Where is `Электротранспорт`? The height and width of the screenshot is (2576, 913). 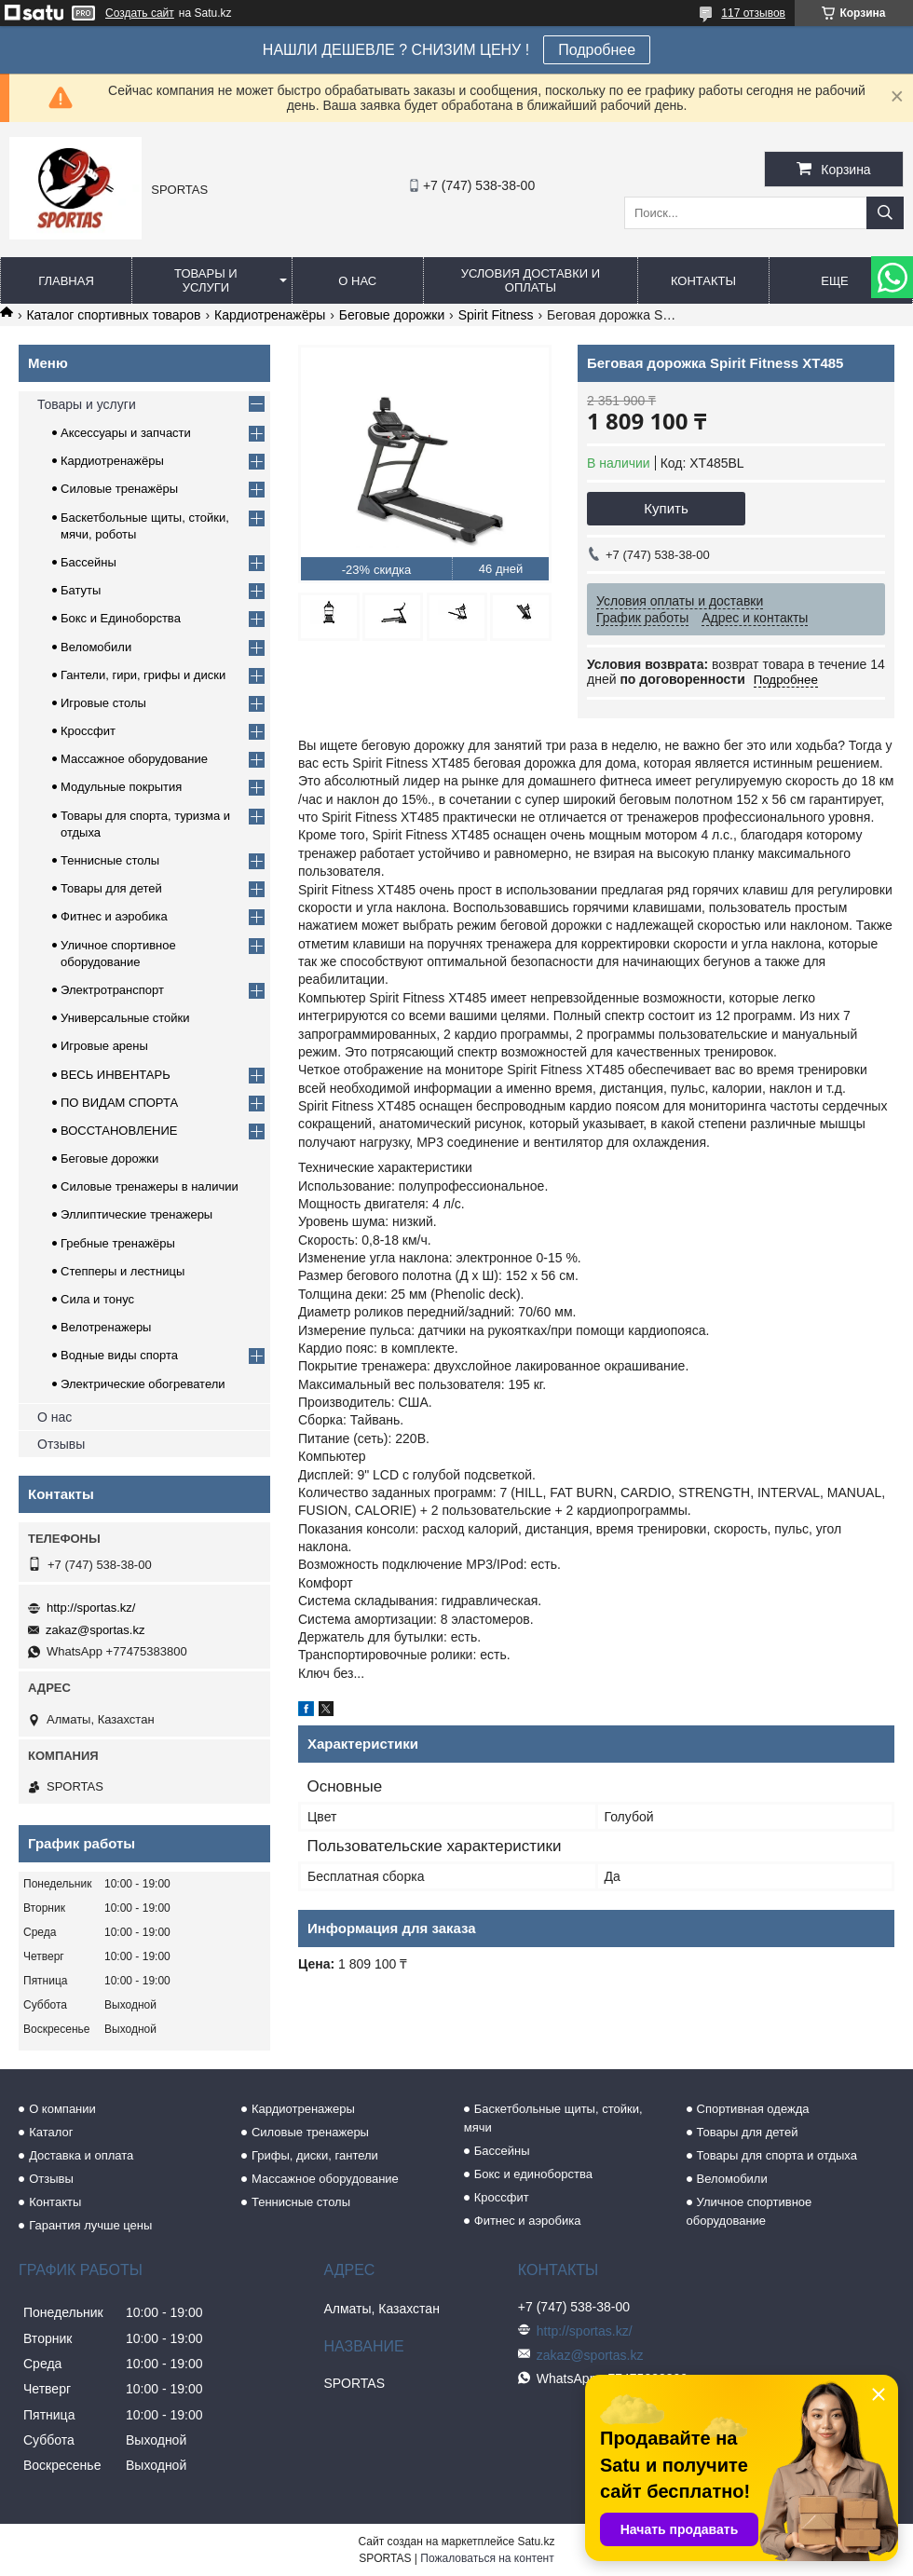
Электротранспорт is located at coordinates (112, 990).